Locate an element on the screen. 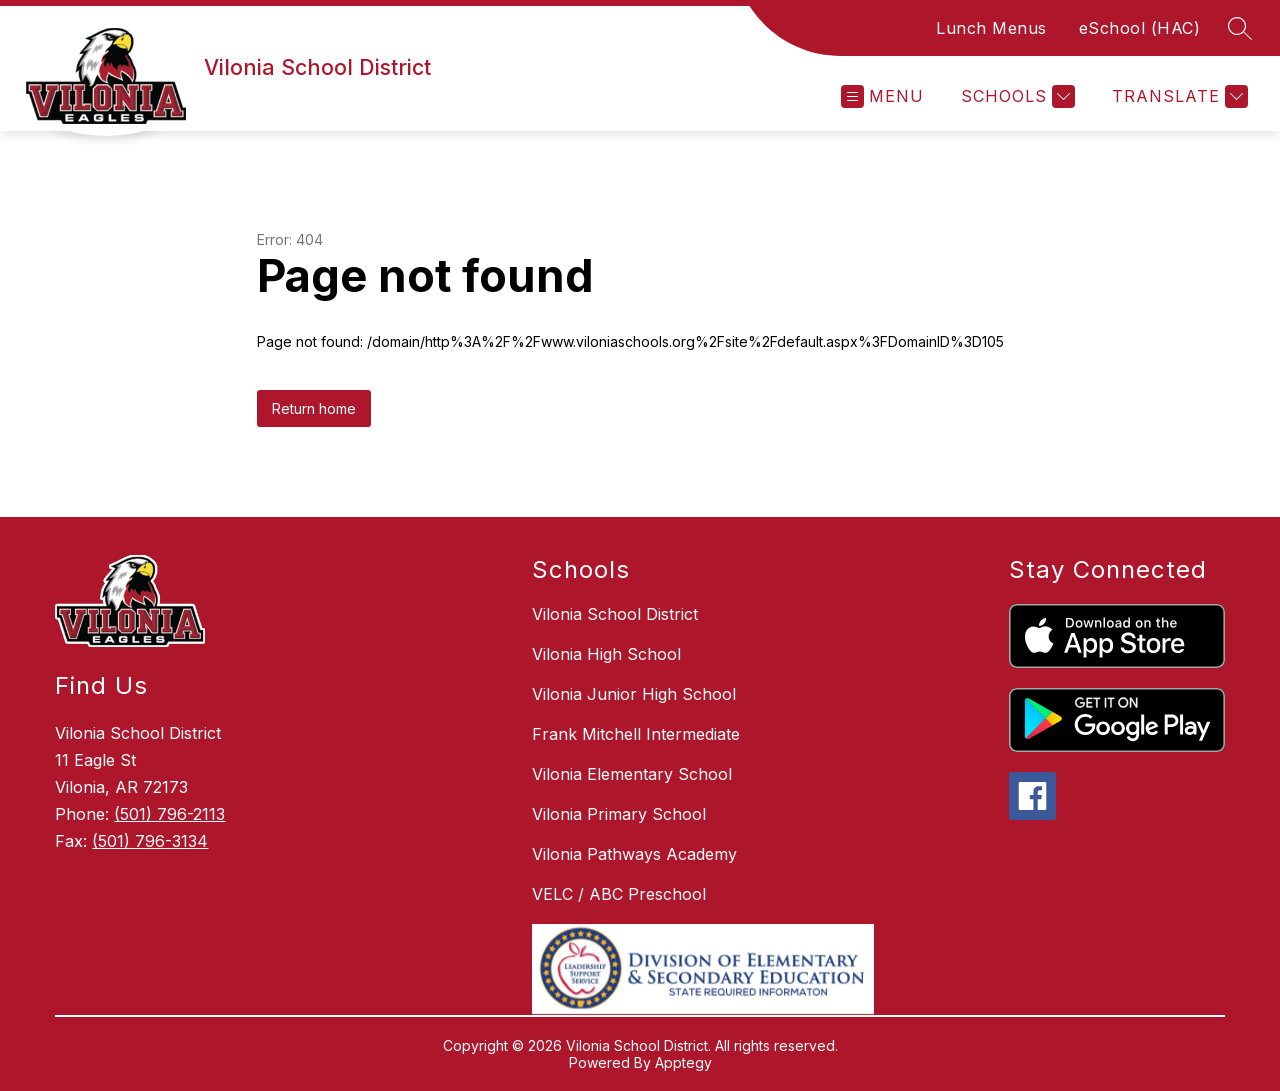  Vilonia Junior High School is located at coordinates (634, 694).